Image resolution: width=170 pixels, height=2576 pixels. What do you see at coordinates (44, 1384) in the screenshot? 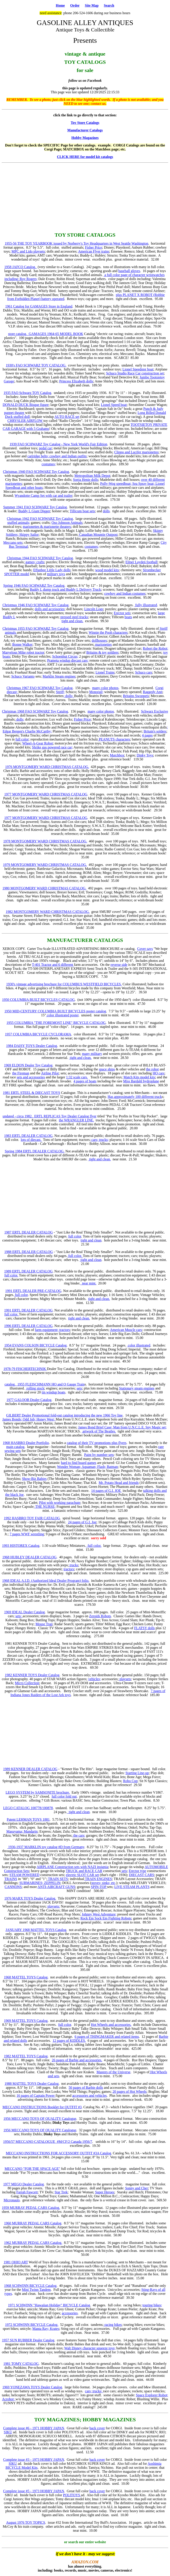
I see `catalog. 1955 FLEISCHMANN HO and O Gauge Train` at bounding box center [44, 1384].